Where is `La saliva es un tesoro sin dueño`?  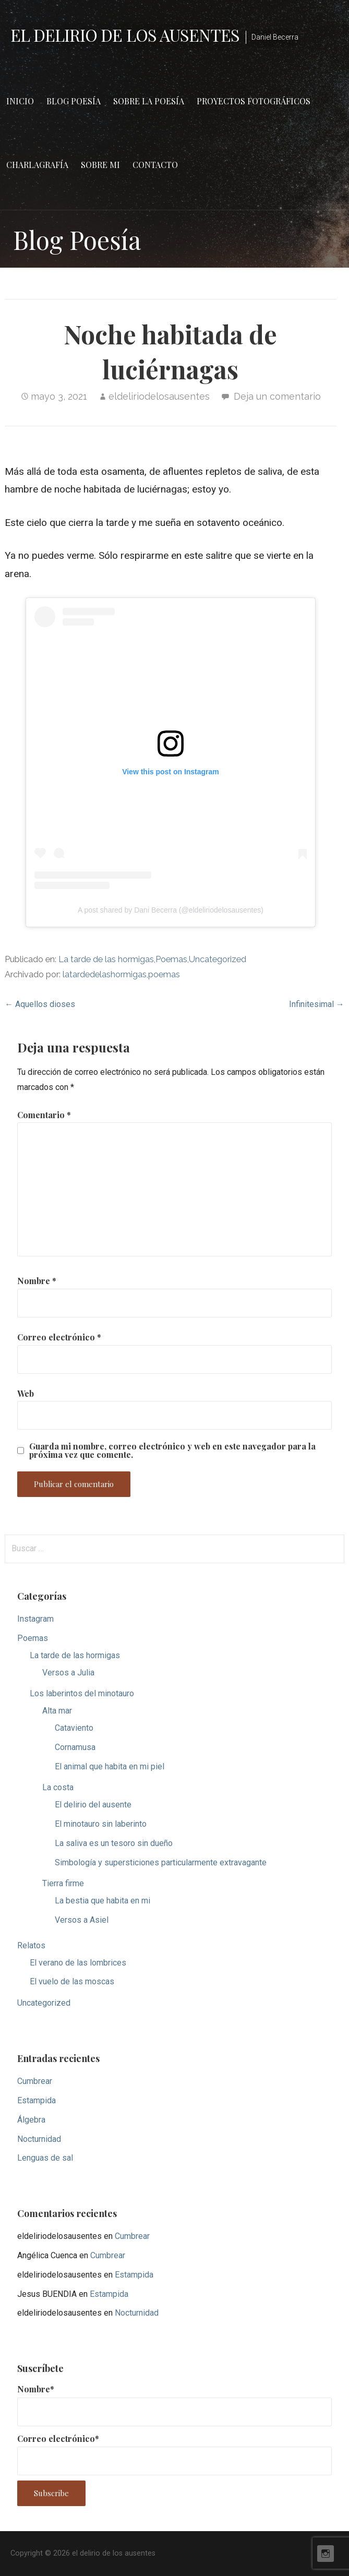
La saliva es un tesoro sin dueño is located at coordinates (114, 1843).